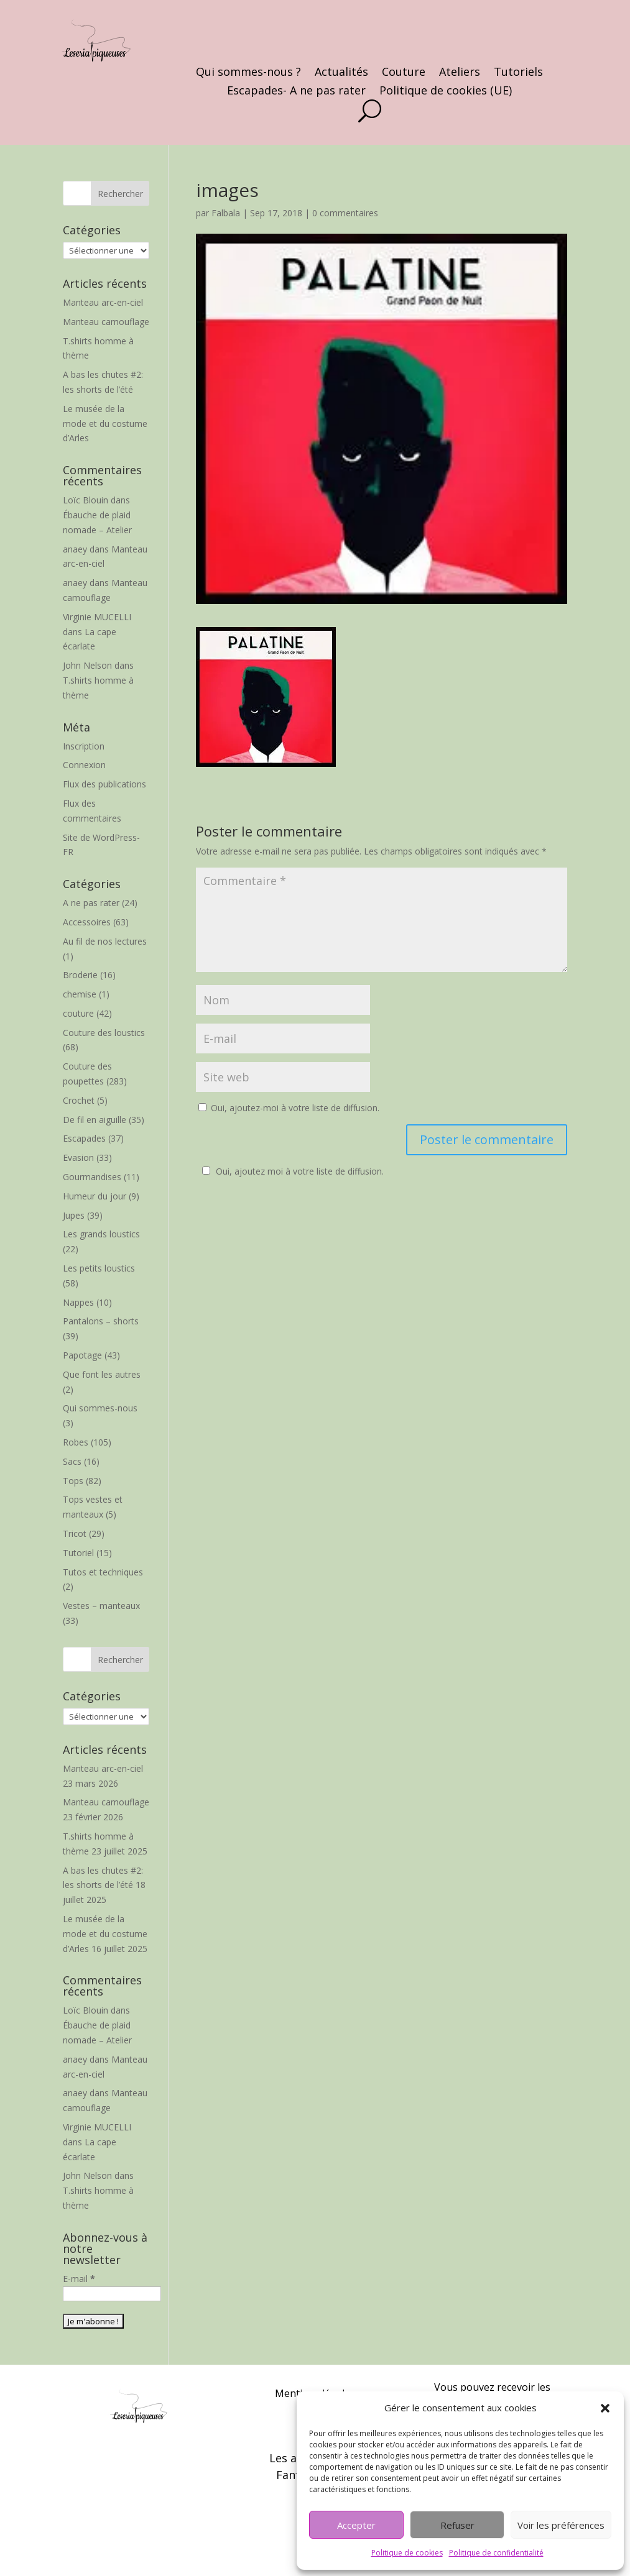 Image resolution: width=630 pixels, height=2576 pixels. I want to click on Qui sommes-nous ?, so click(248, 73).